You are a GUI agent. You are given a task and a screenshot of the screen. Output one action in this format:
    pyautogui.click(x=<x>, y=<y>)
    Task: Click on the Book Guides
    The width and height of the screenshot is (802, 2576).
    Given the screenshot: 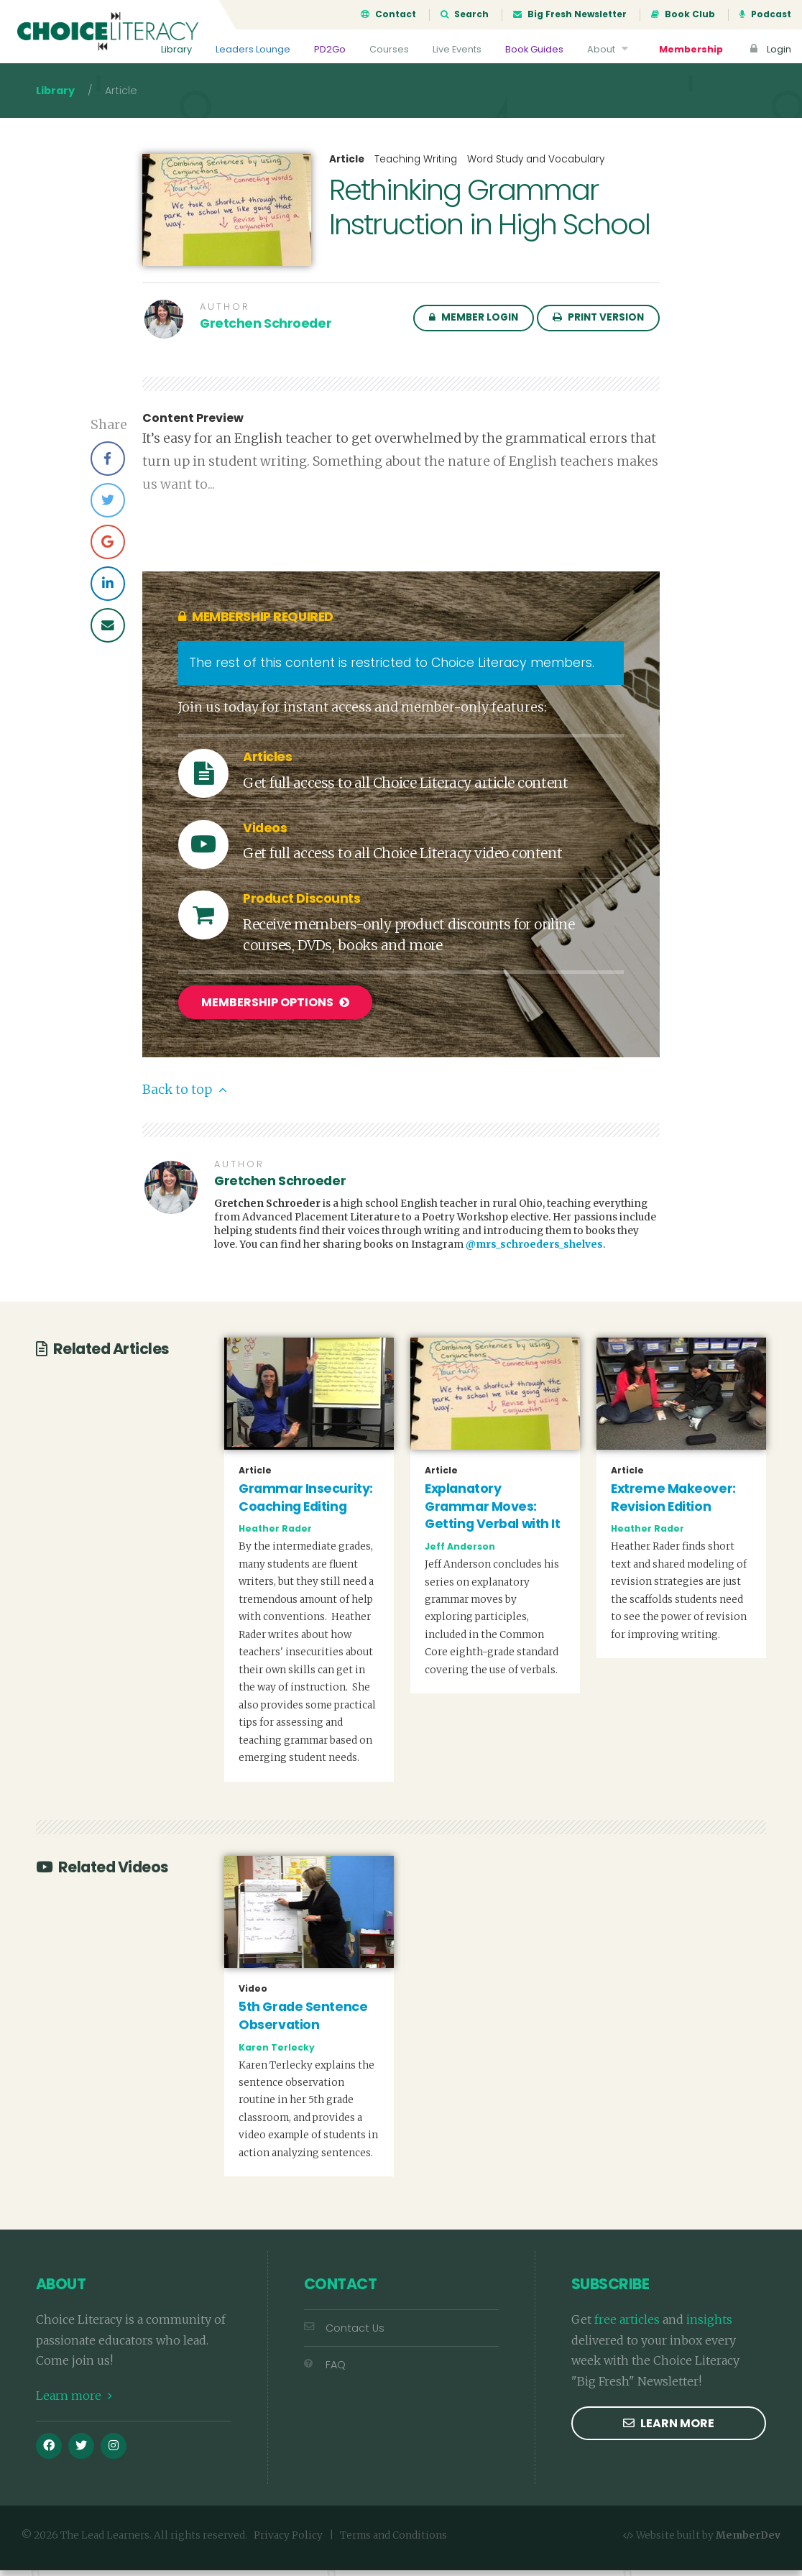 What is the action you would take?
    pyautogui.click(x=534, y=49)
    